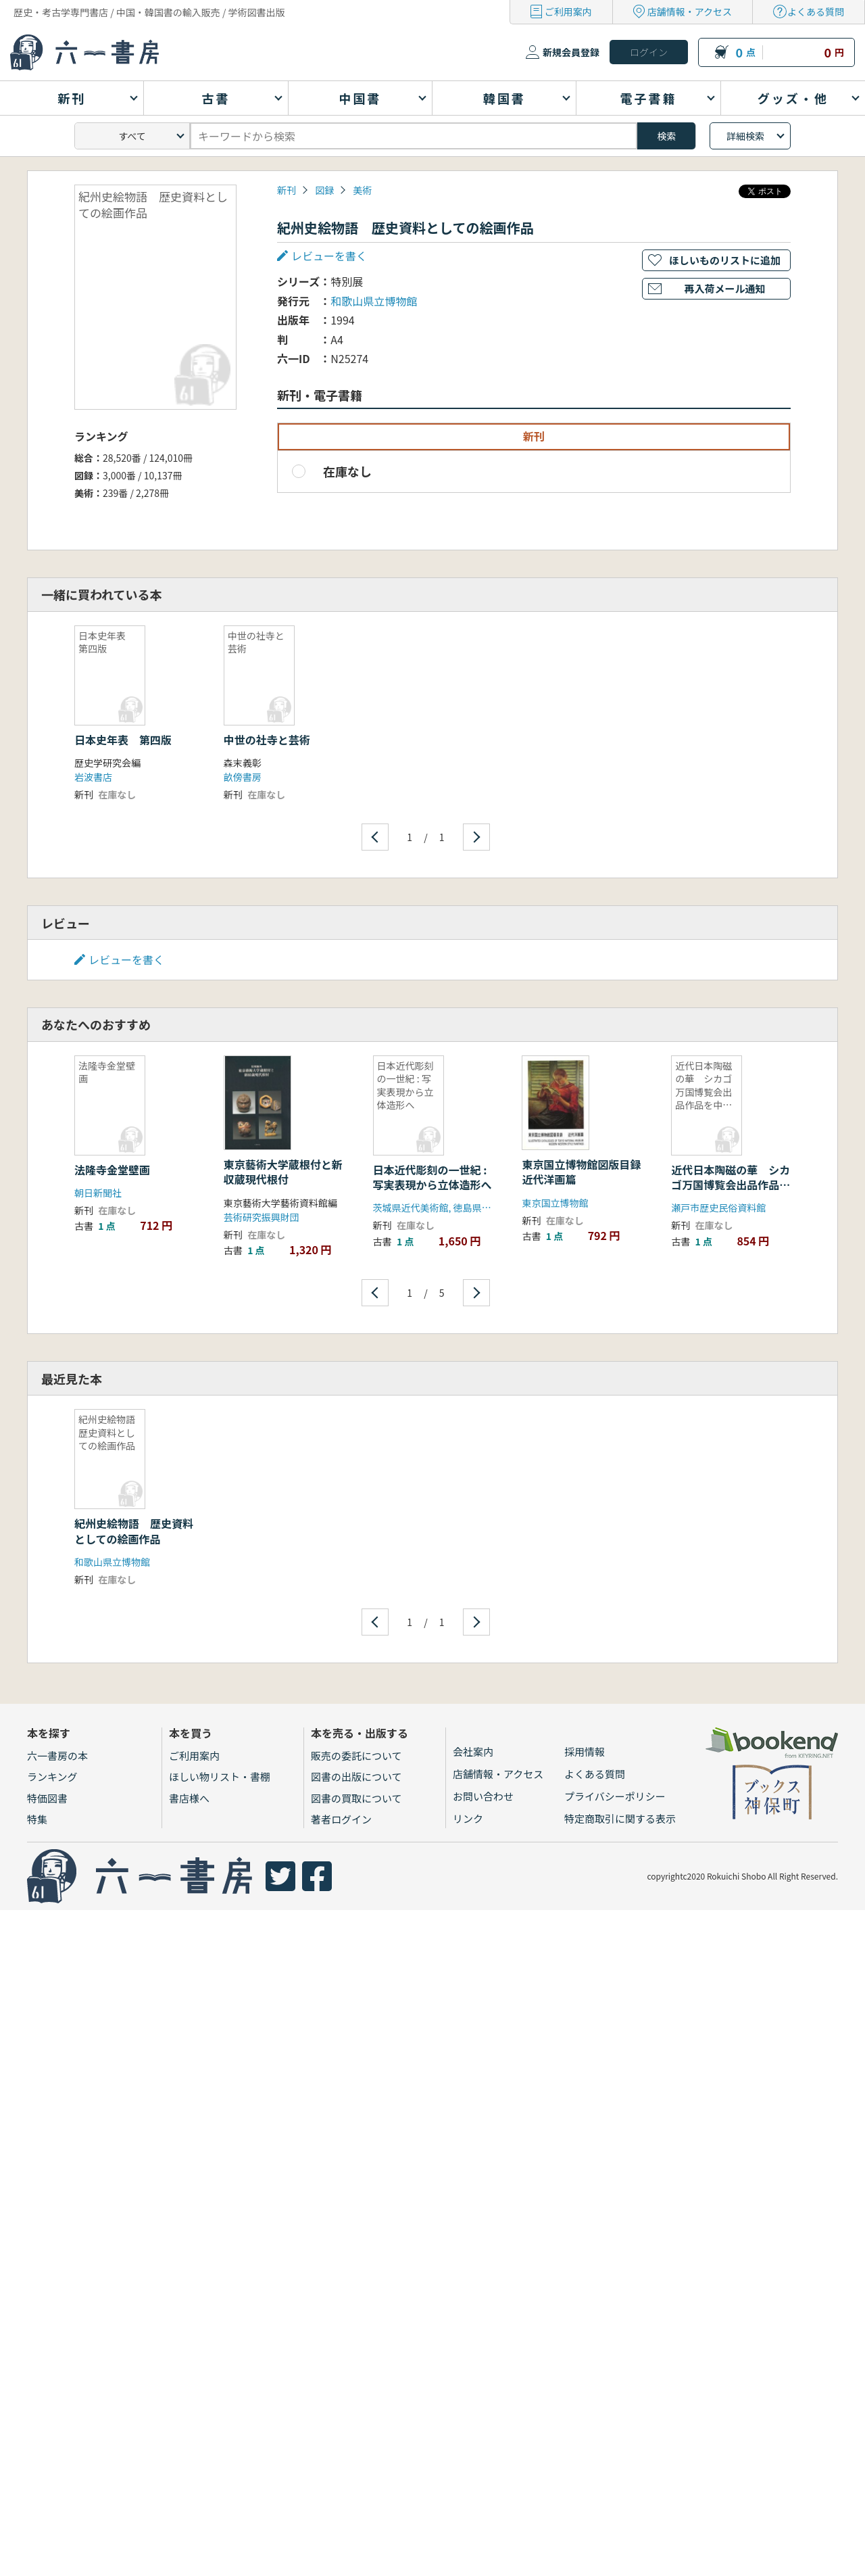  Describe the element at coordinates (571, 52) in the screenshot. I see `新規会員登録` at that location.